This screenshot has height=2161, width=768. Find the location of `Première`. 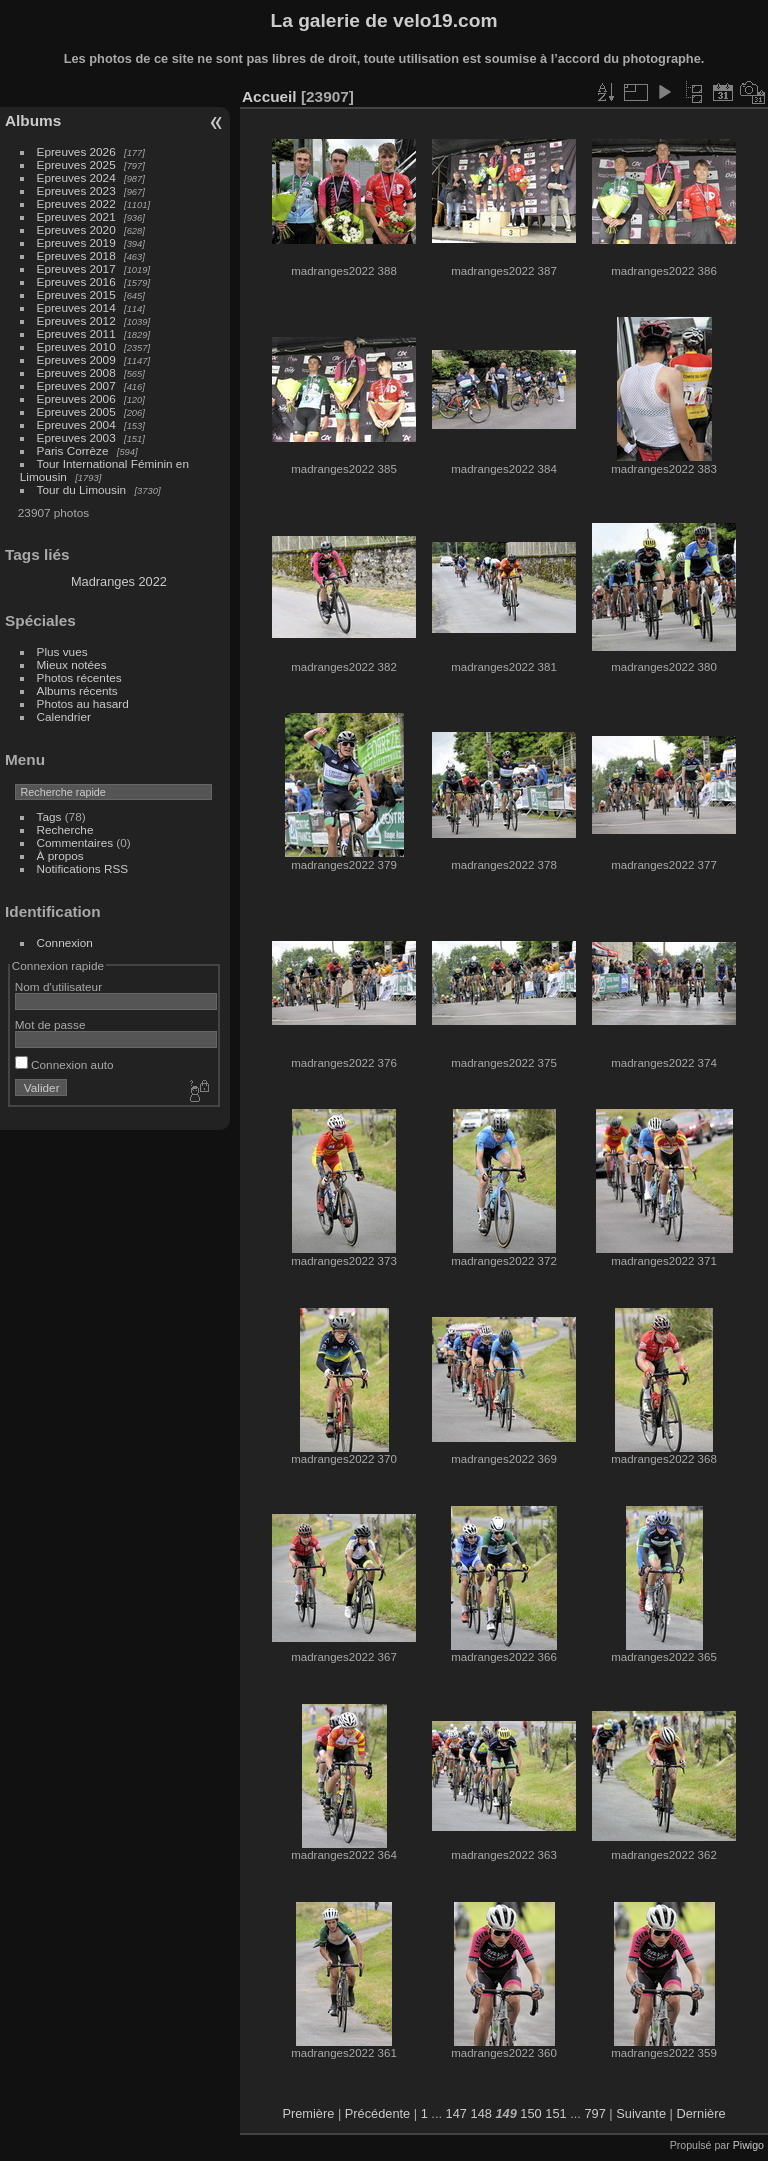

Première is located at coordinates (308, 2113).